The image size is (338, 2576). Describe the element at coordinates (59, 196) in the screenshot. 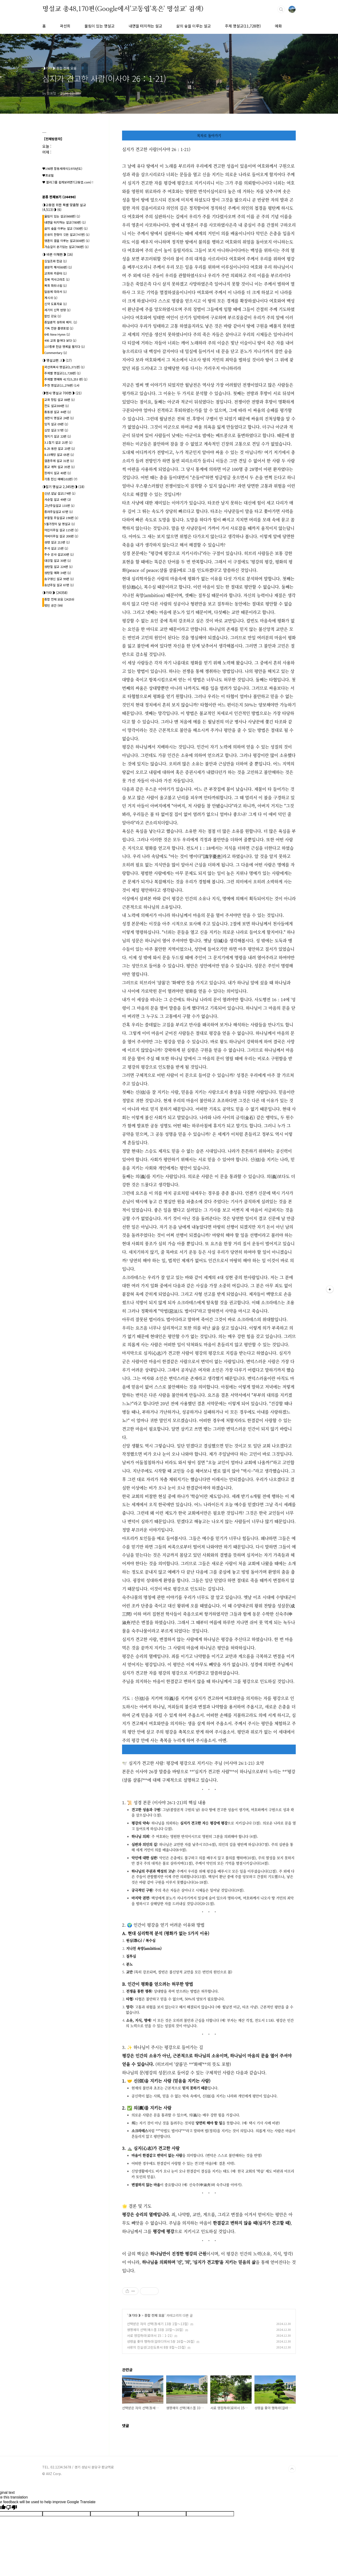

I see `분류 전체보기` at that location.